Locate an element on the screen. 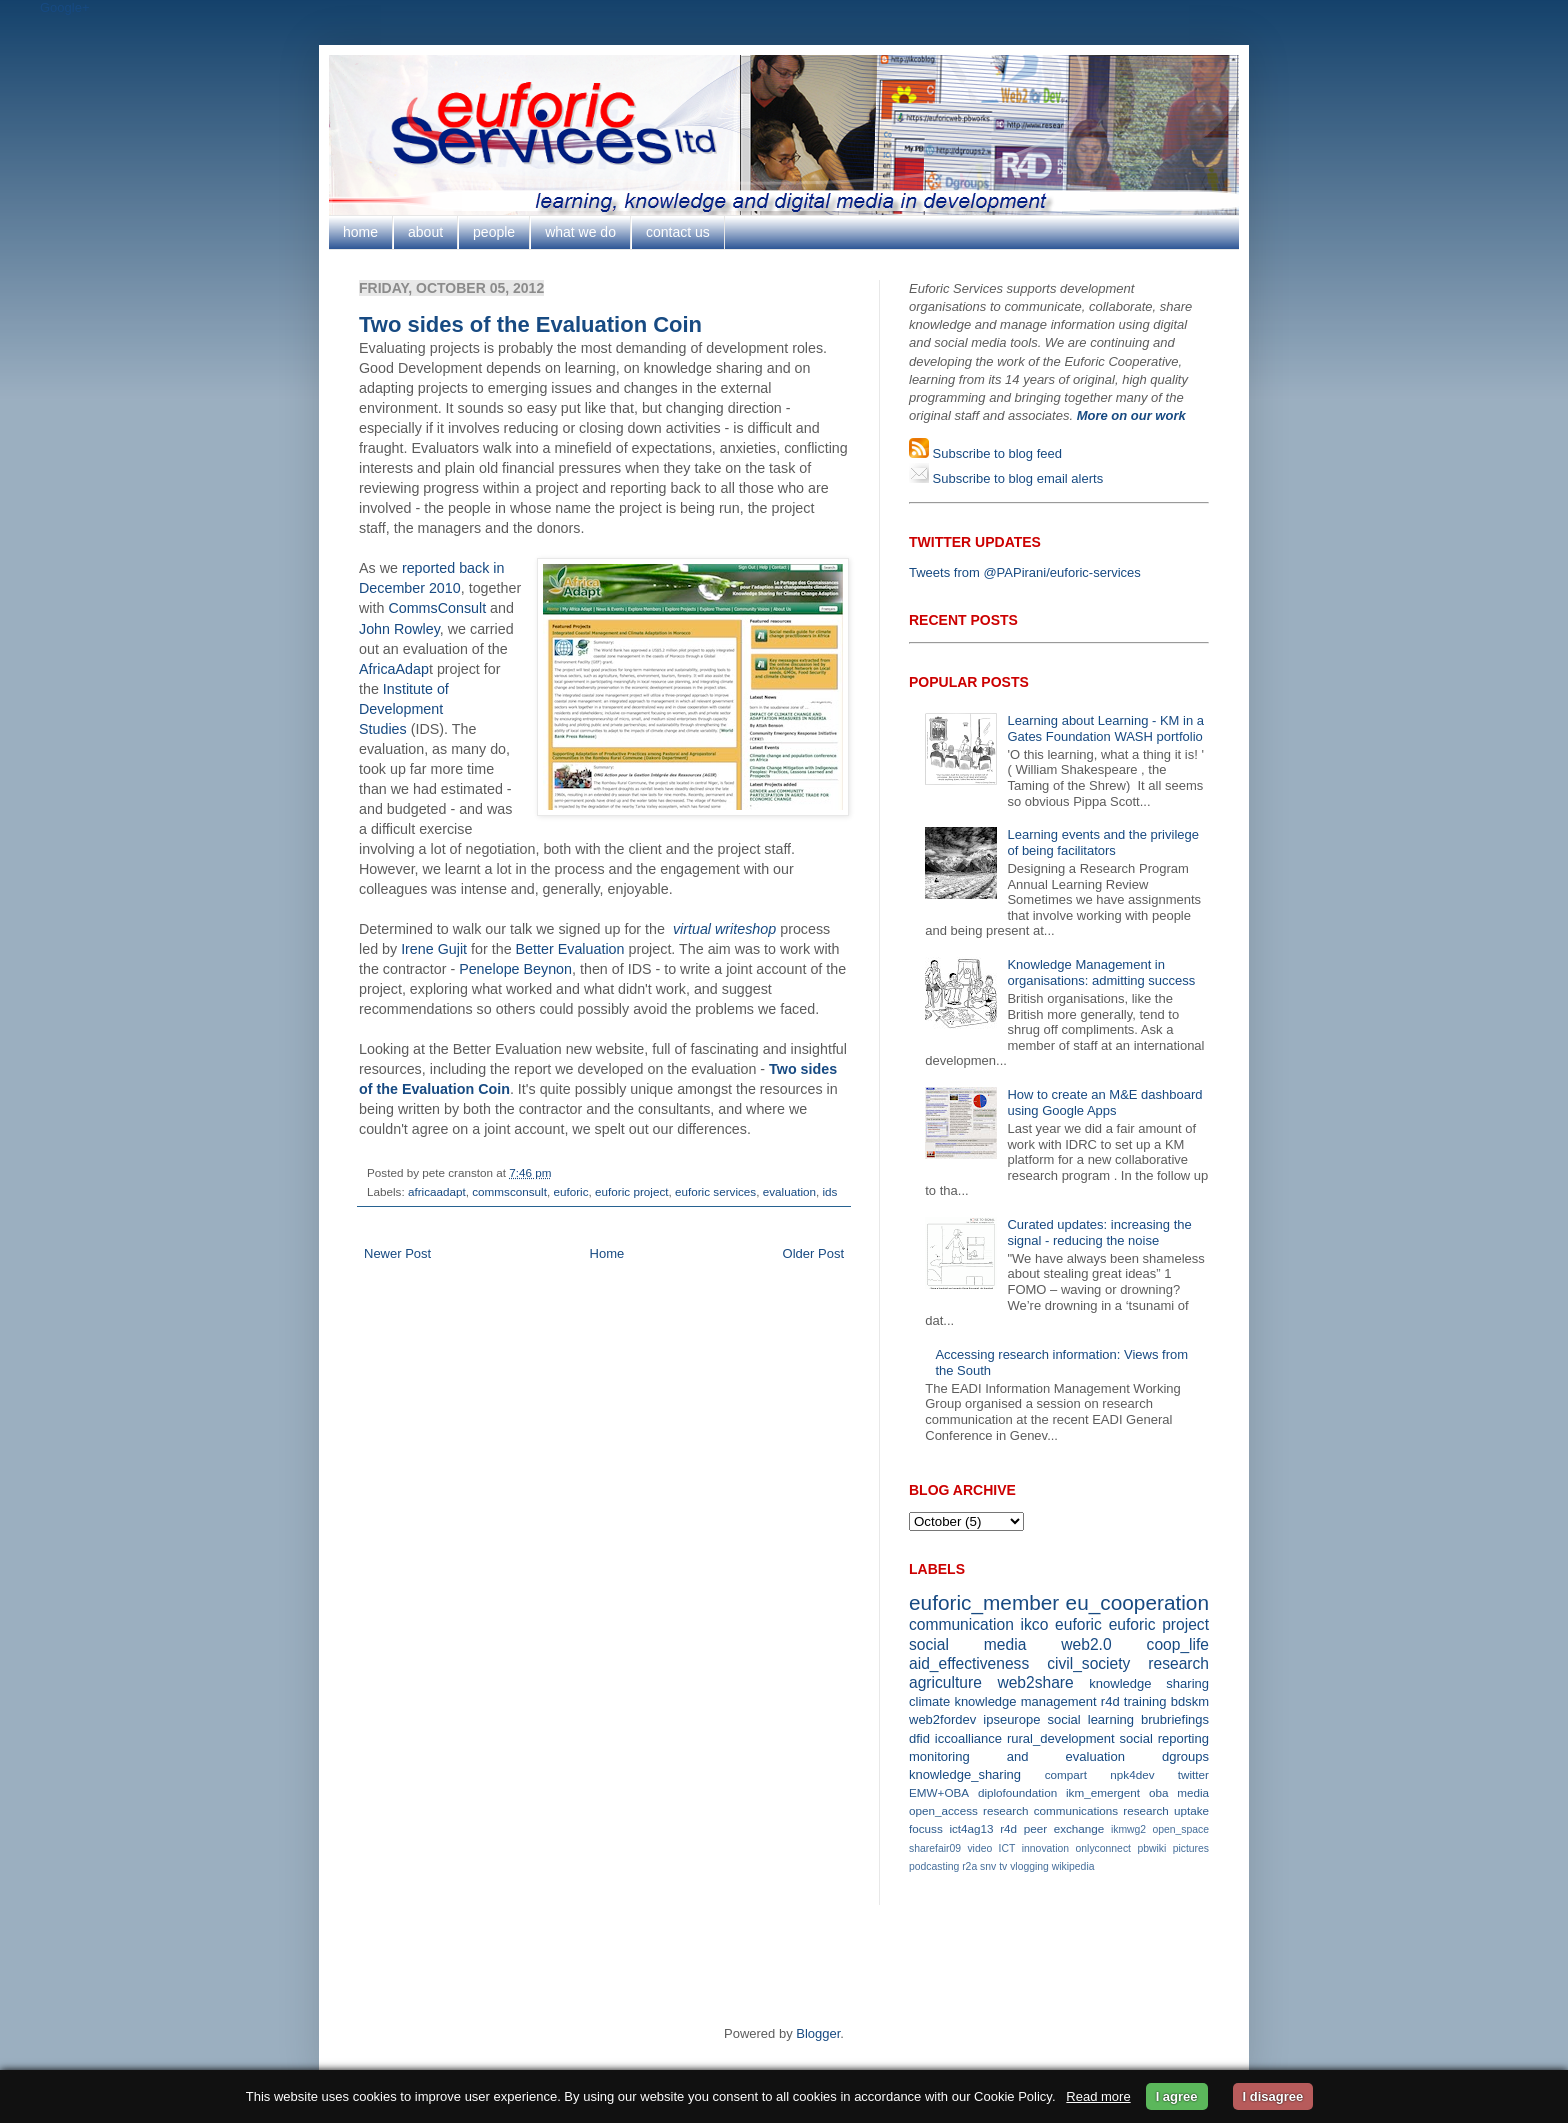 This screenshot has height=2123, width=1568. twitter is located at coordinates (1193, 1774).